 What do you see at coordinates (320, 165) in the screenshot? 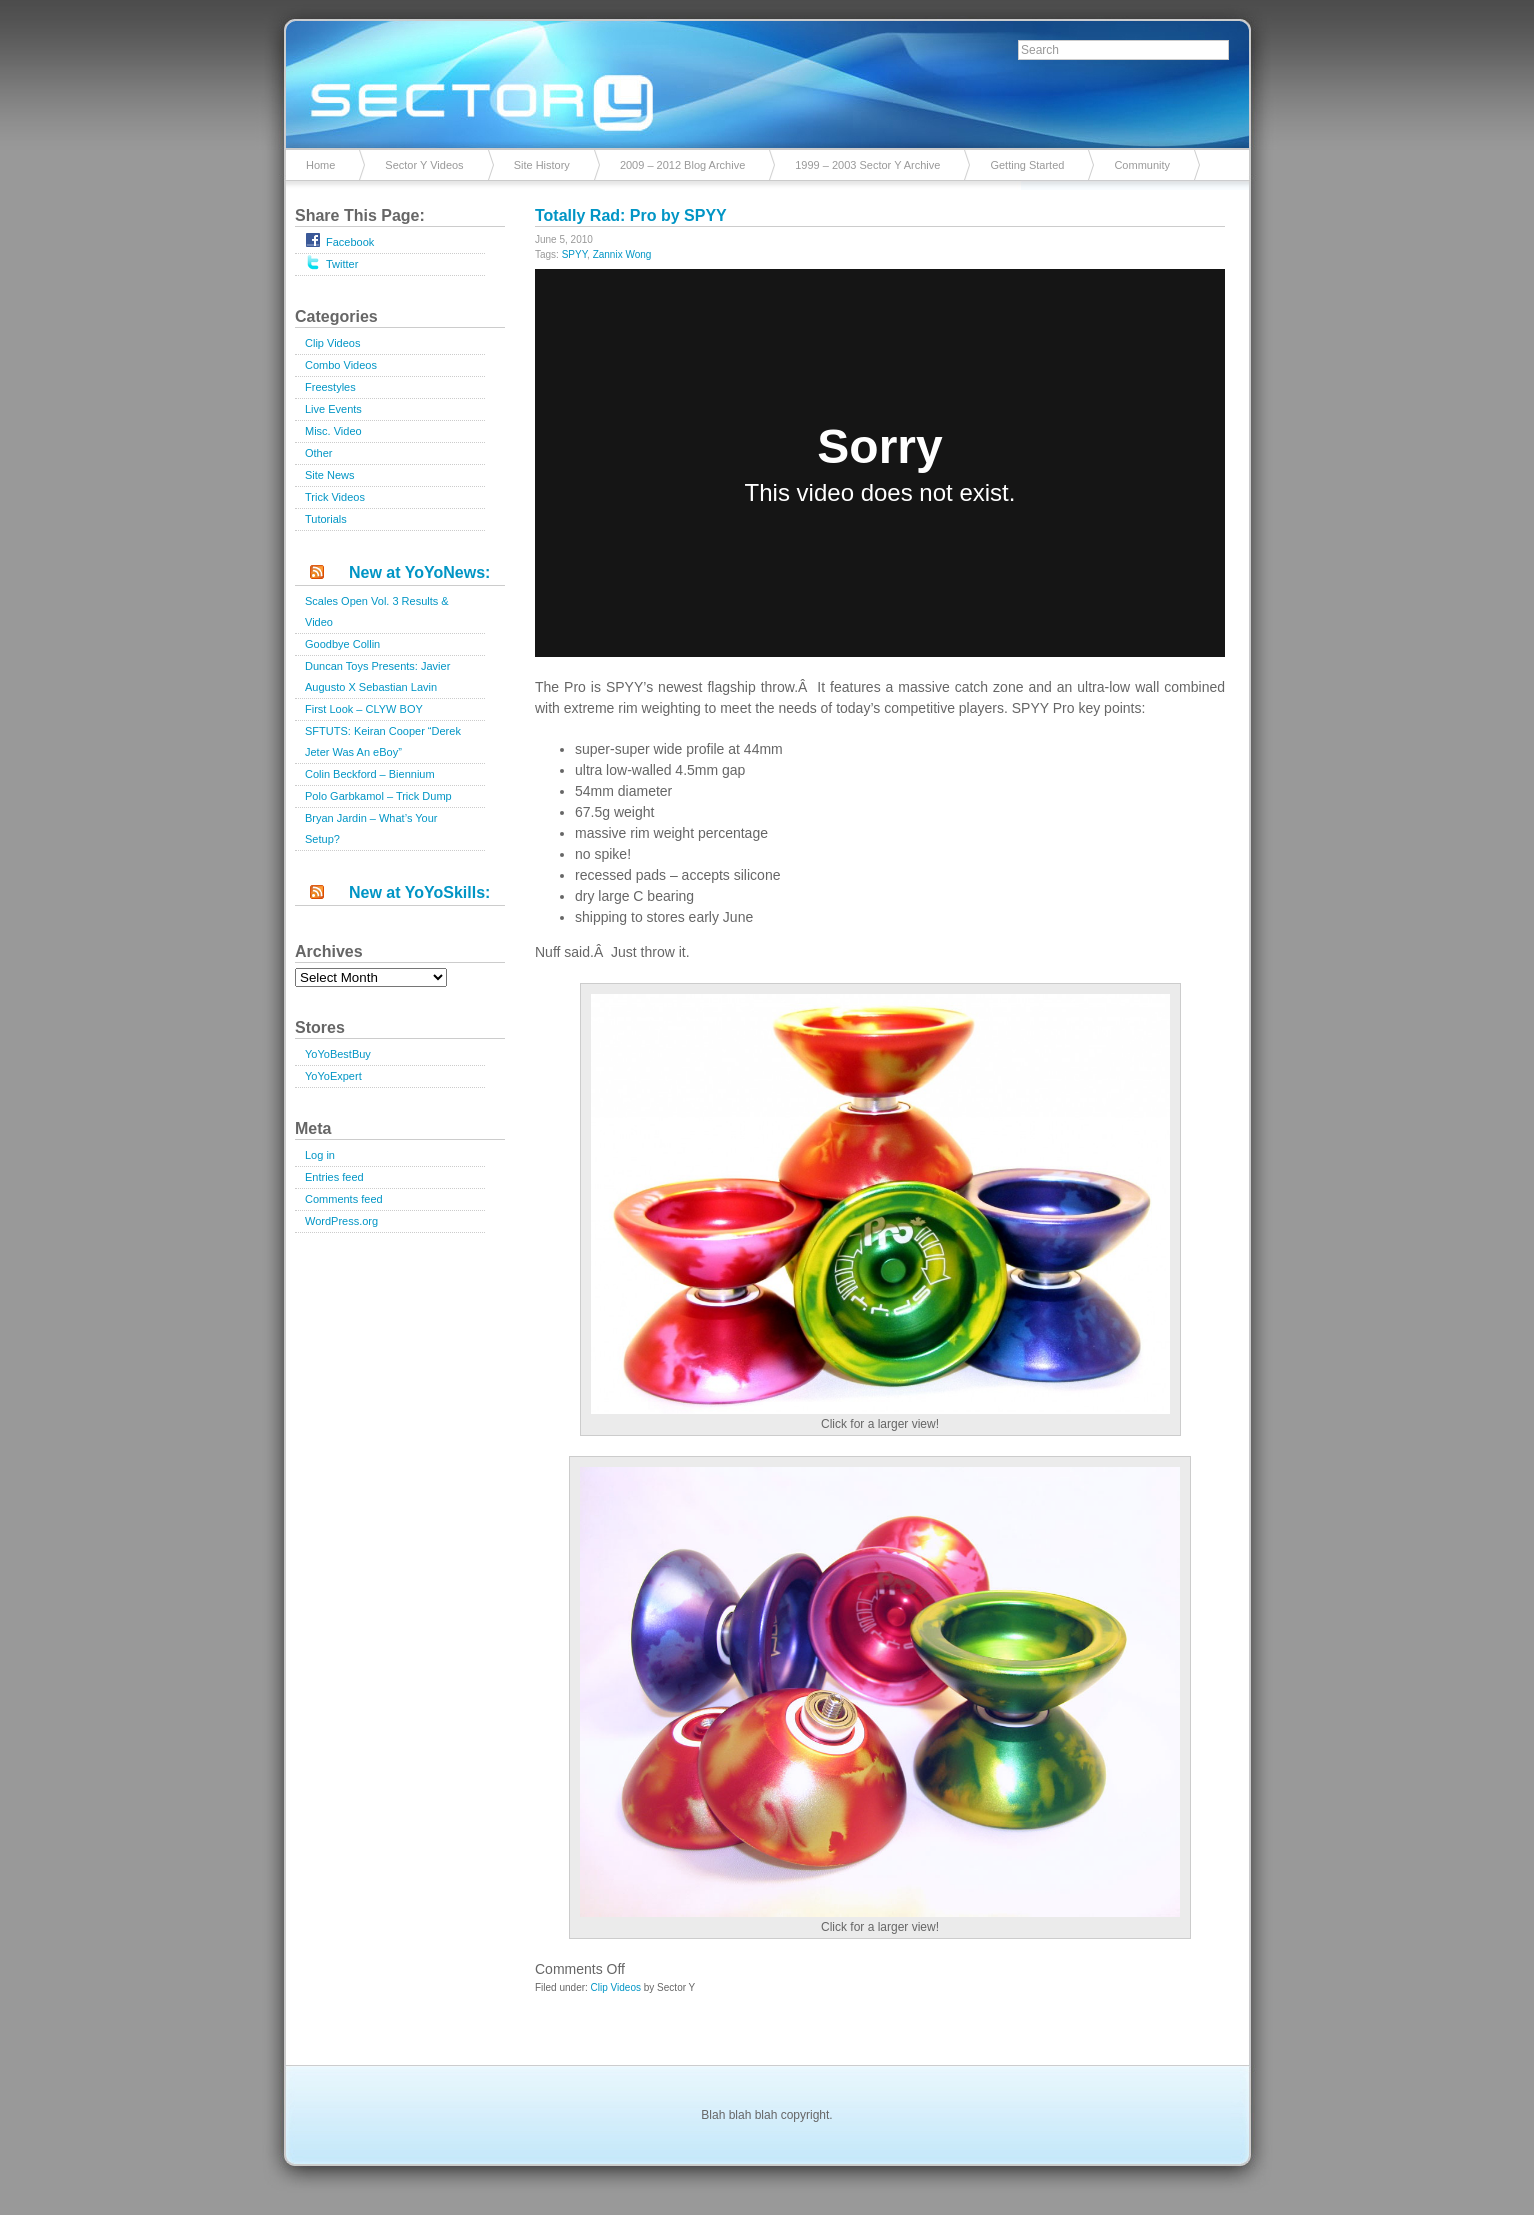
I see `Home` at bounding box center [320, 165].